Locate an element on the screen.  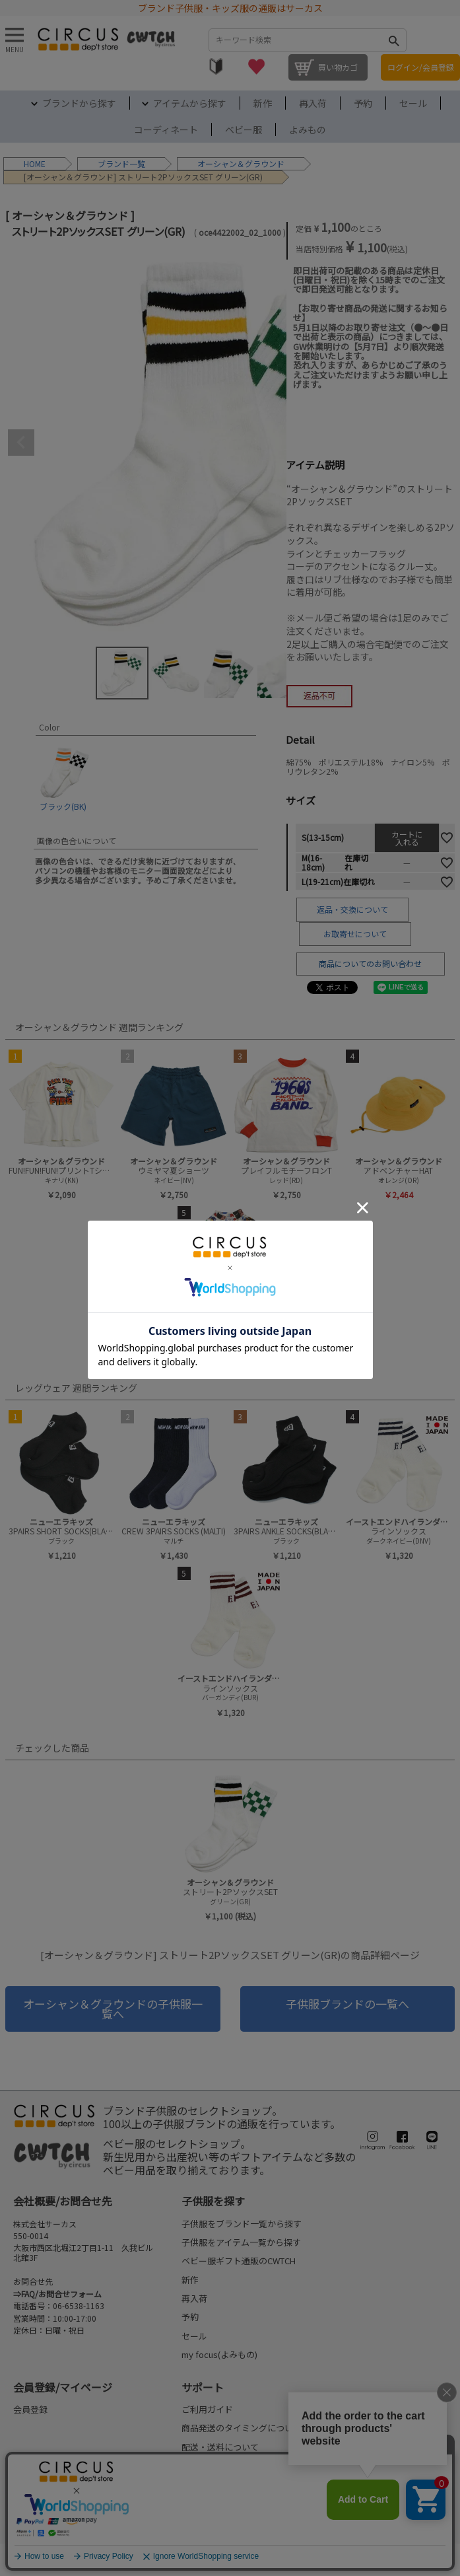
商品発送のタイミングについて is located at coordinates (241, 2427).